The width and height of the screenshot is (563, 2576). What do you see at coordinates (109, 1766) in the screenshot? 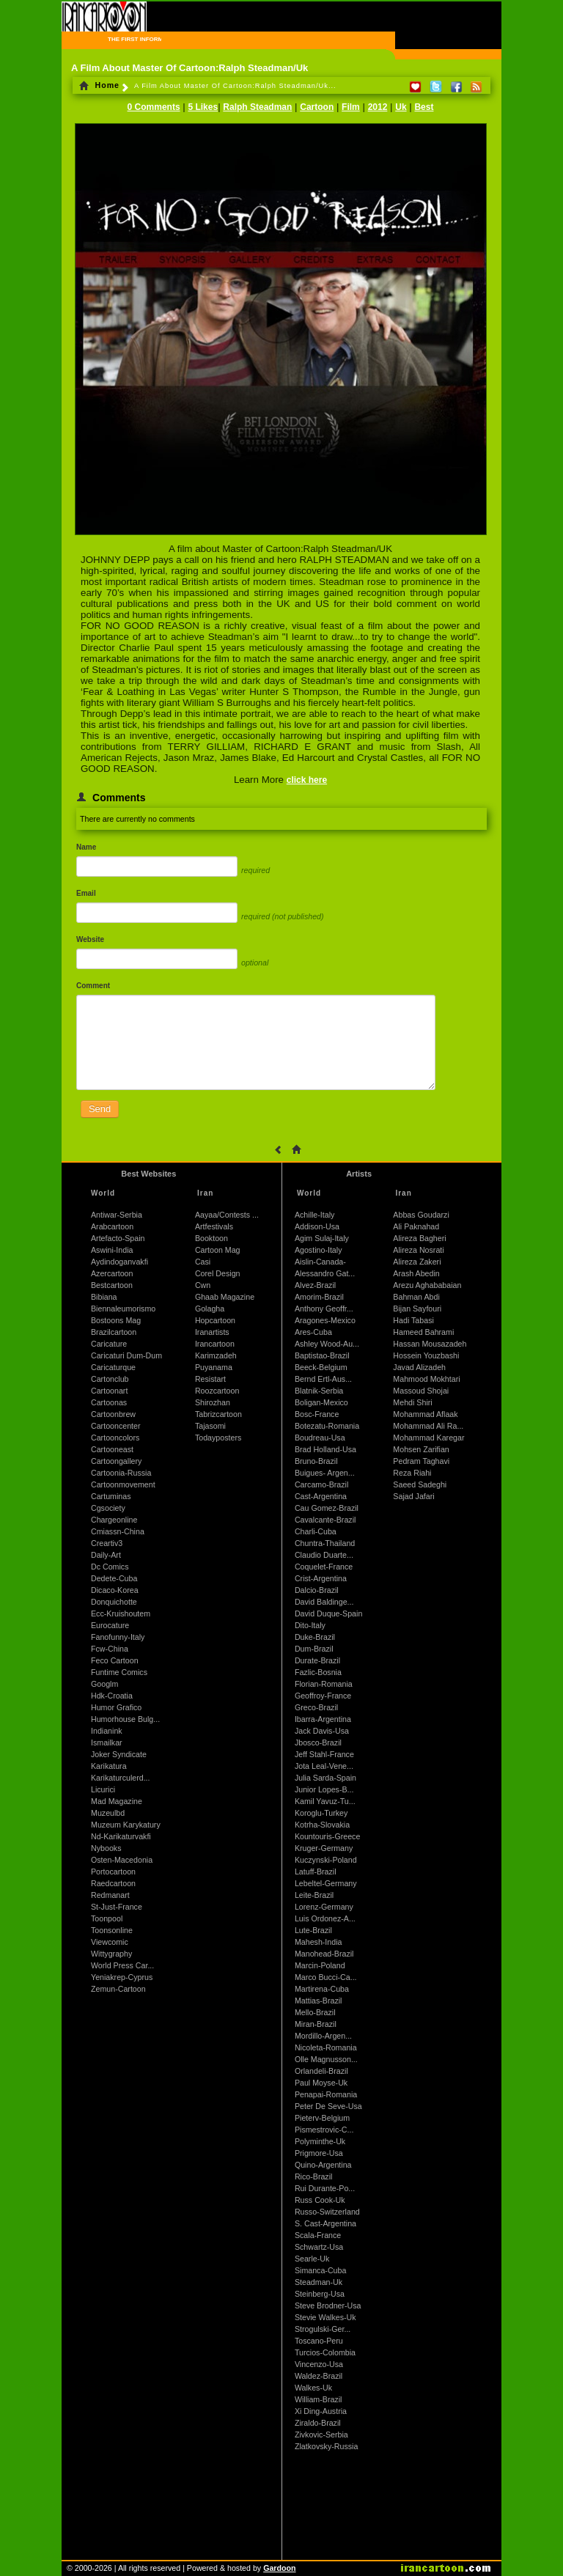
I see `Karikatura` at bounding box center [109, 1766].